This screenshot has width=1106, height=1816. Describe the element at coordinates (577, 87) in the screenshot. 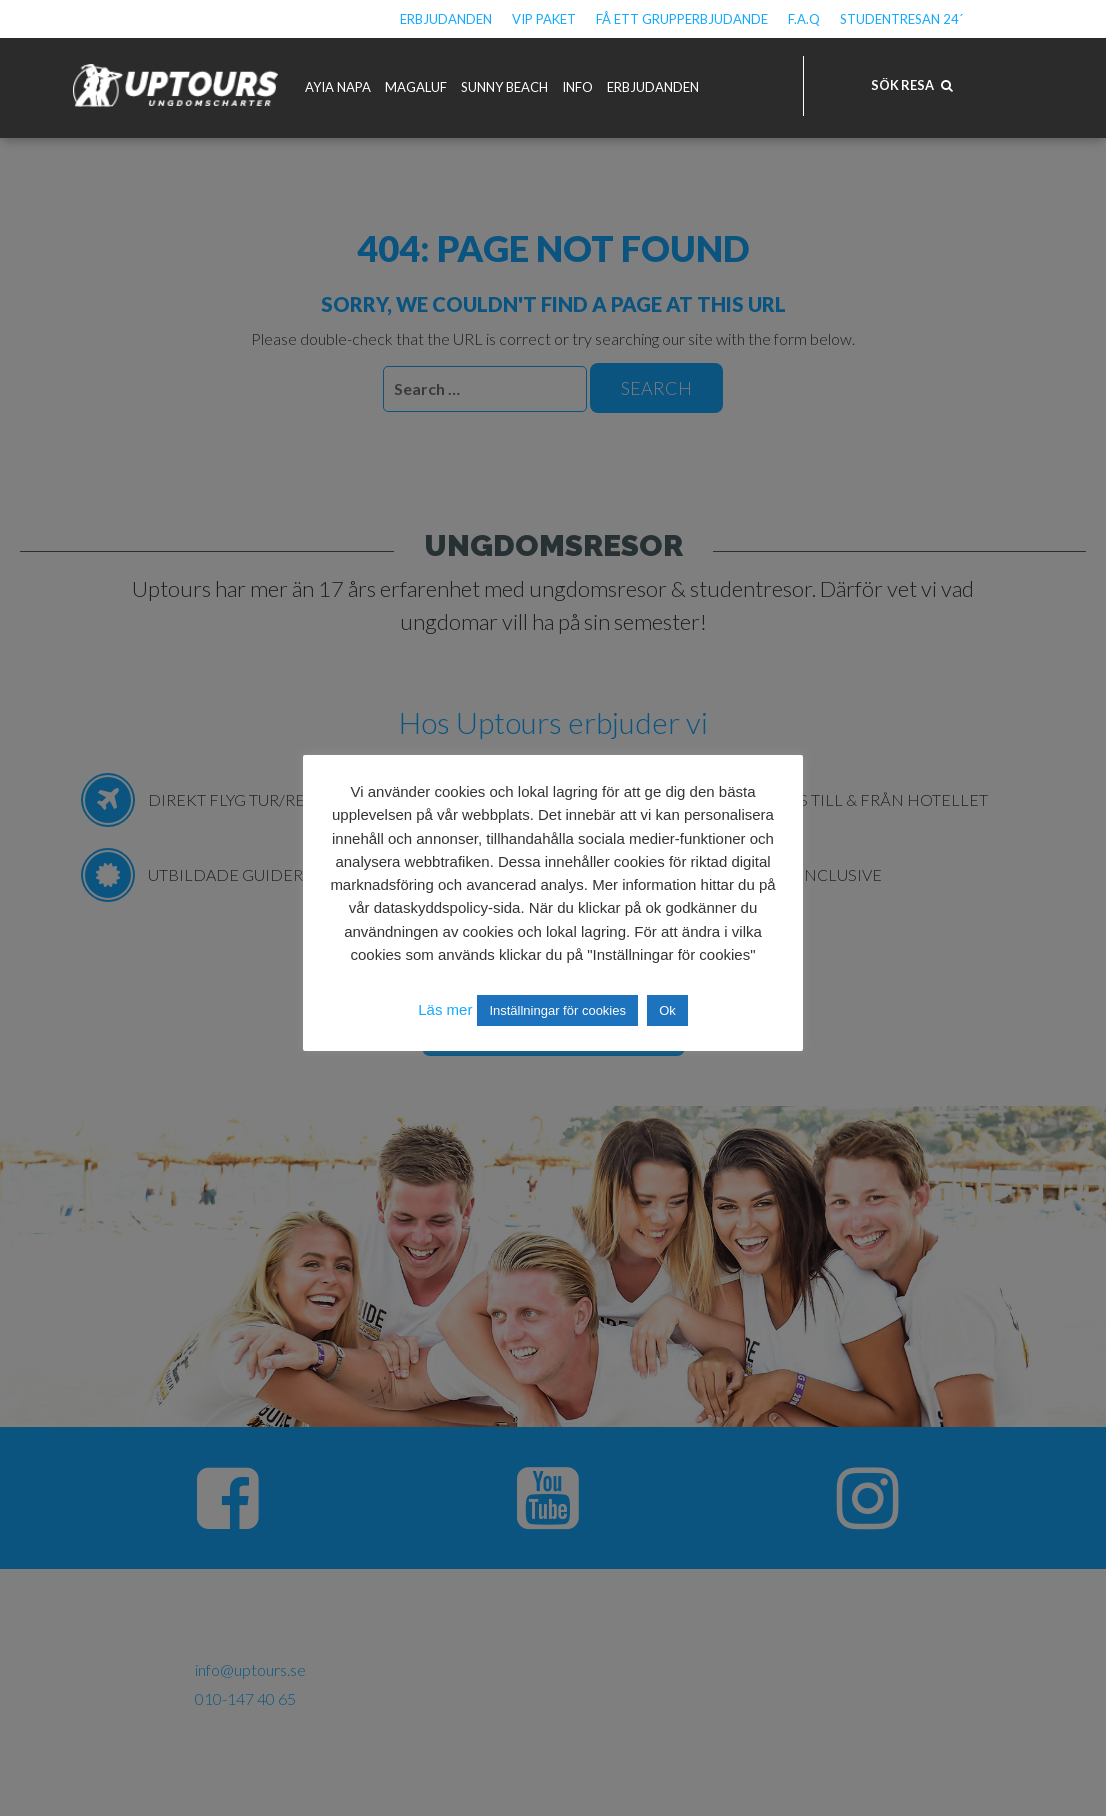

I see `Info` at that location.